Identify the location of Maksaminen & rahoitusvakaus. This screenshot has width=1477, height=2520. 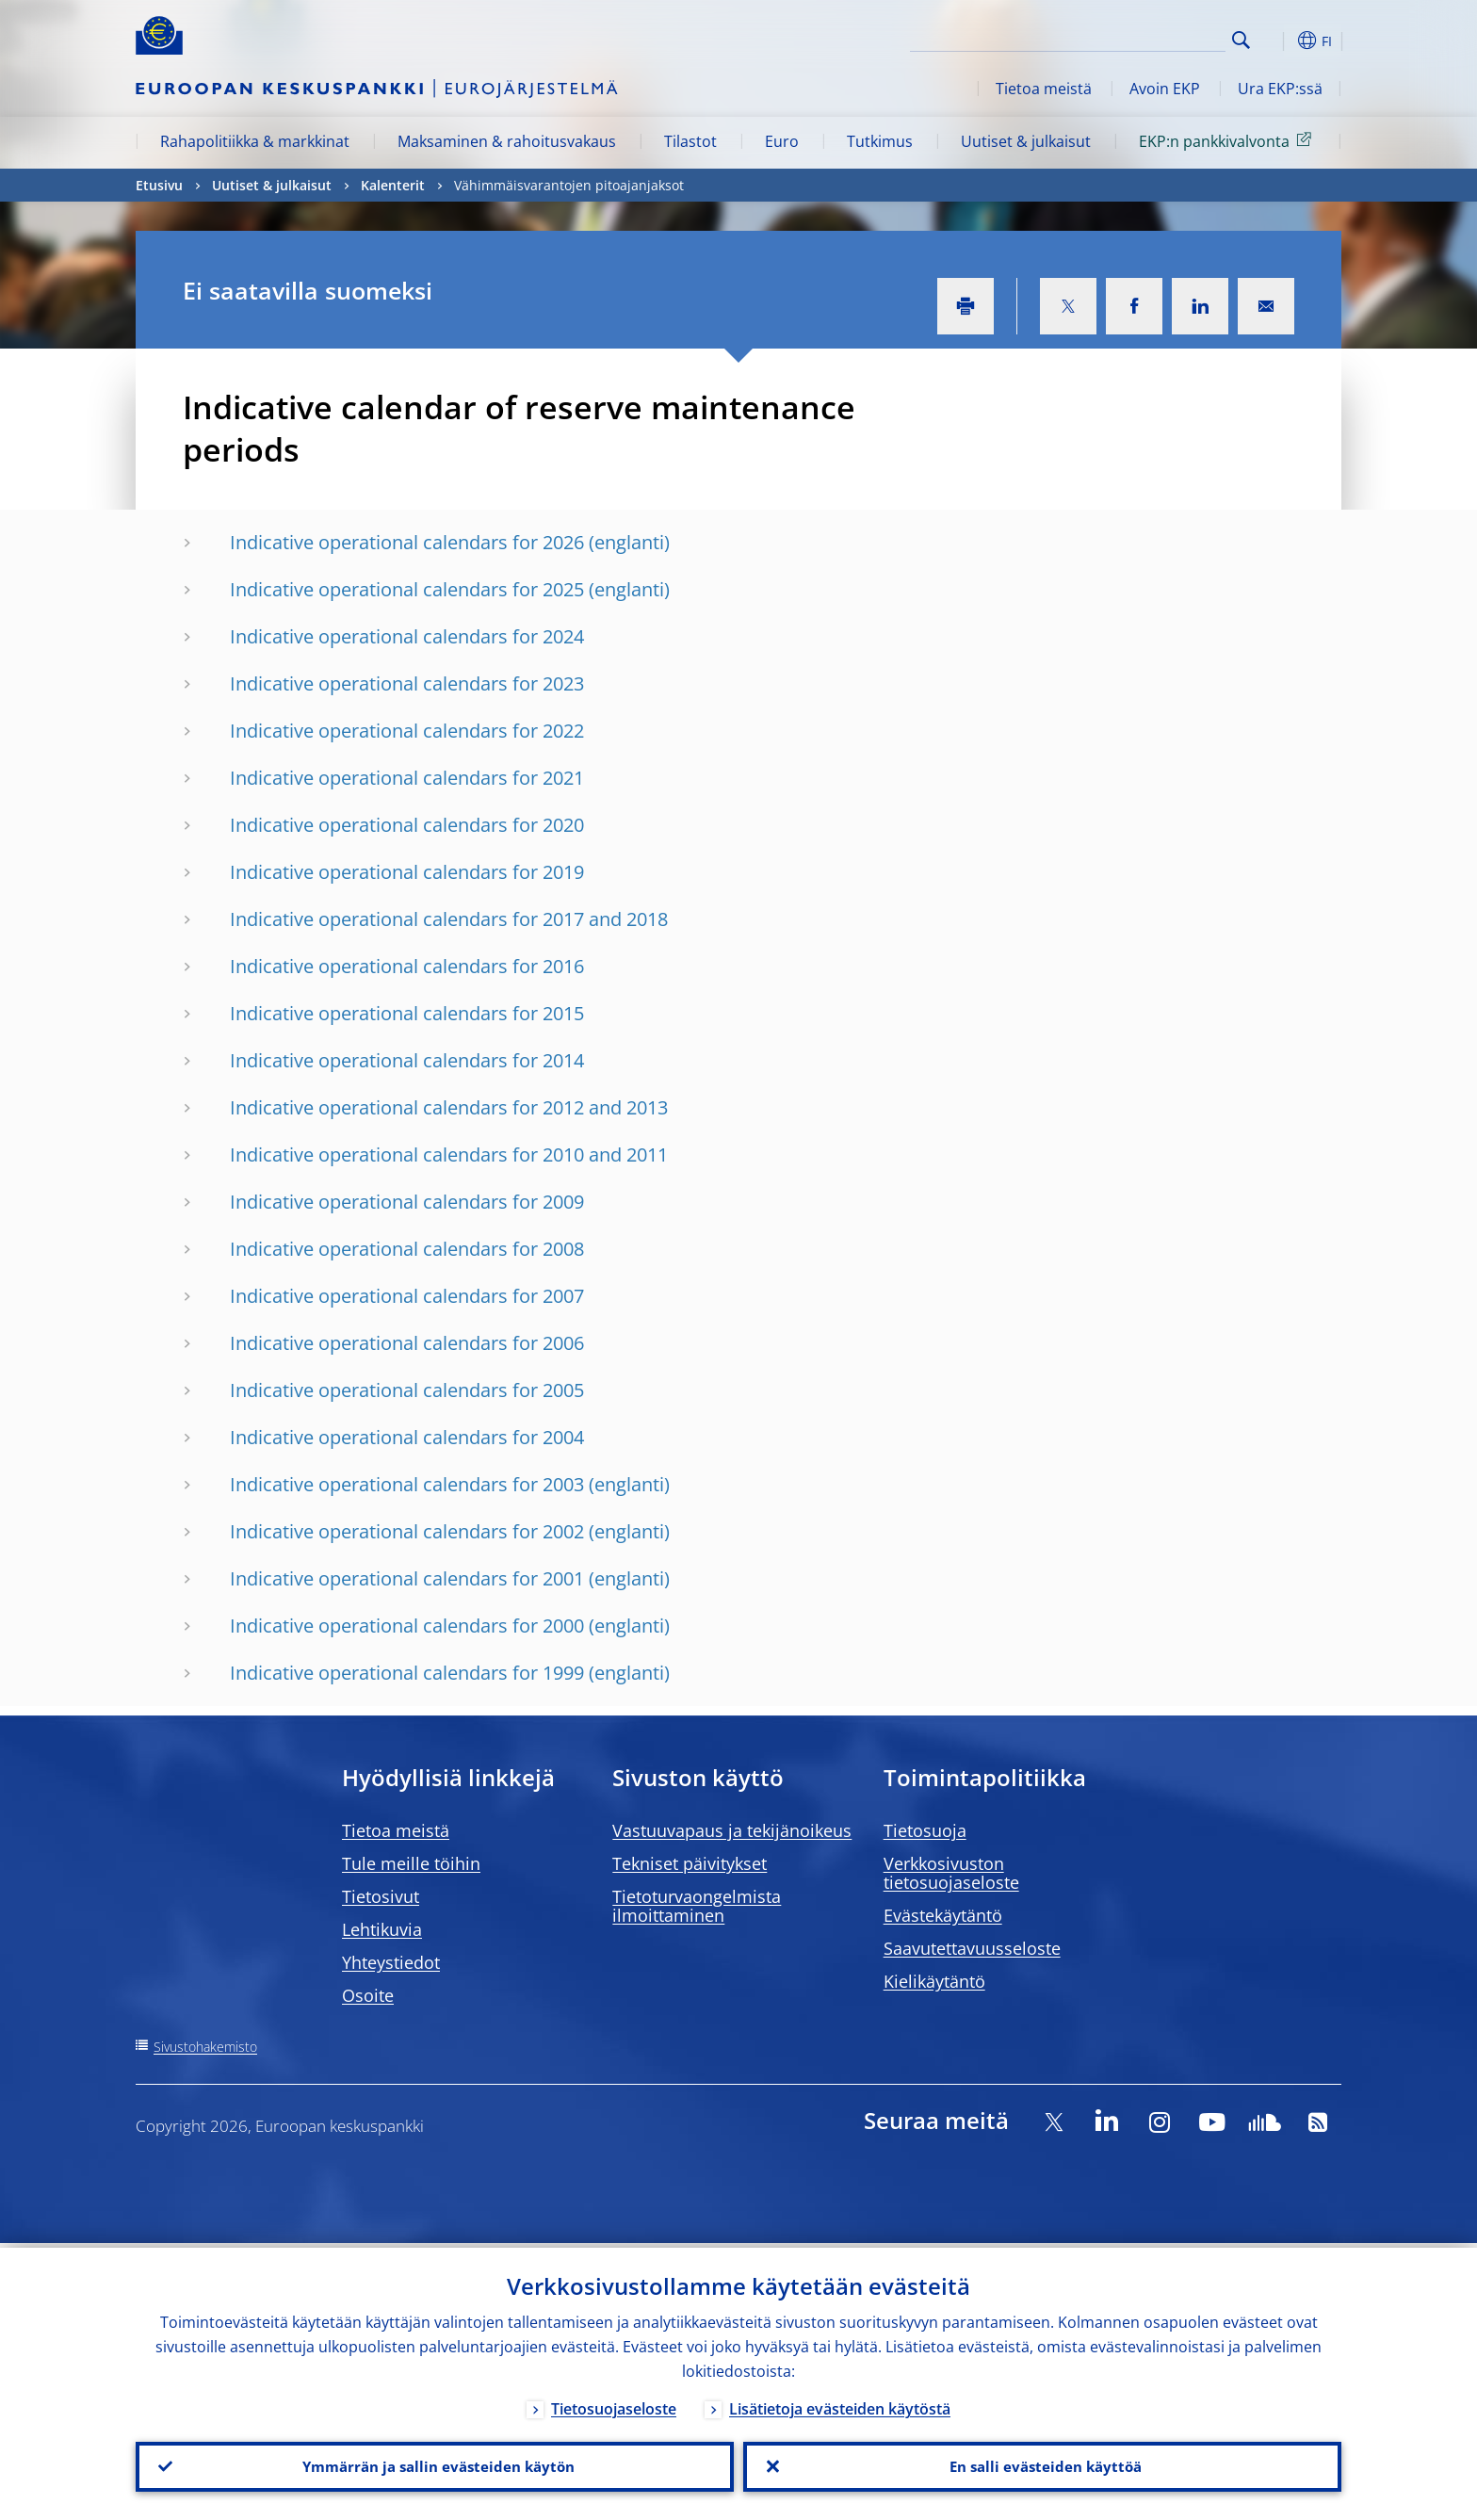
(507, 141).